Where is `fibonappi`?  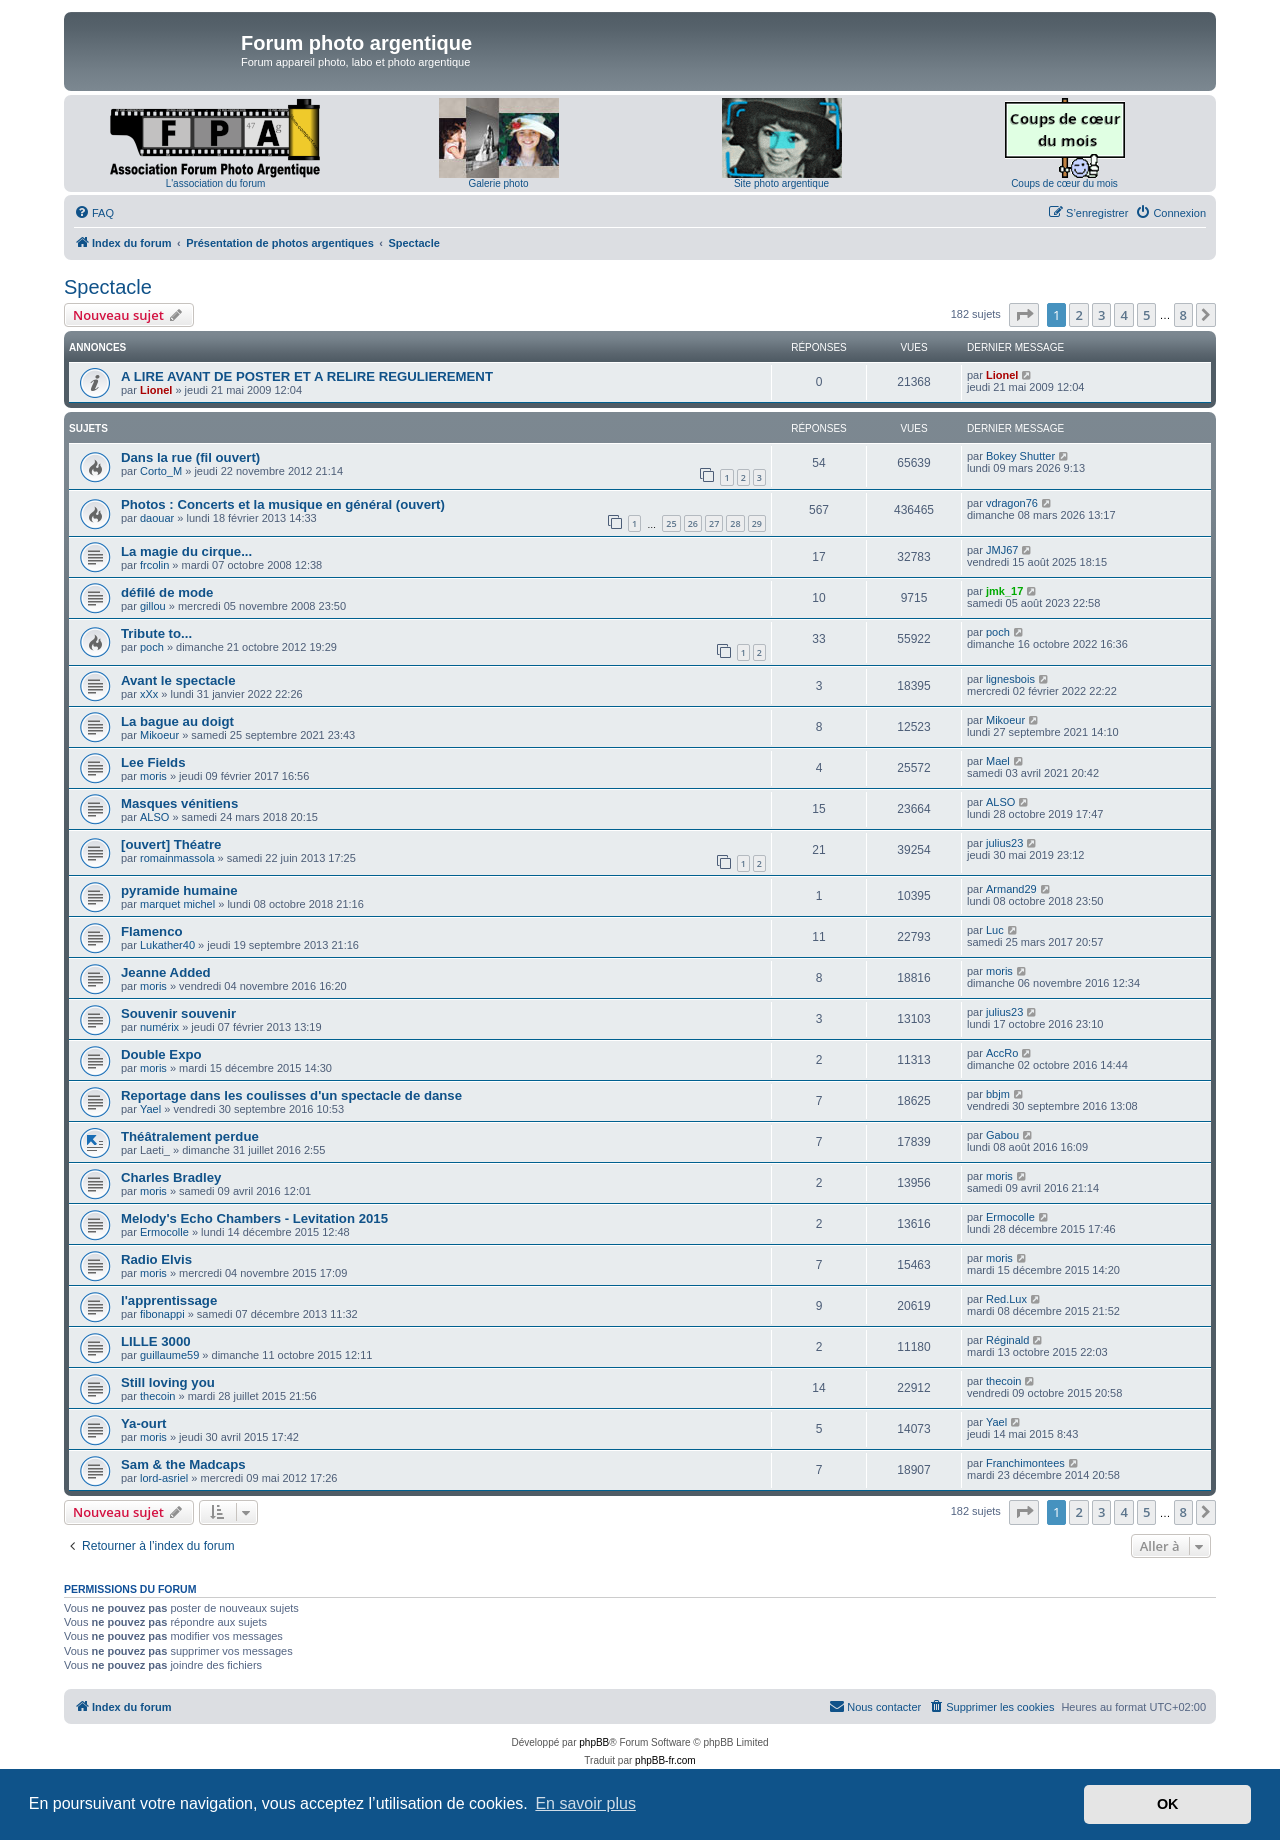
fibonappi is located at coordinates (162, 1314).